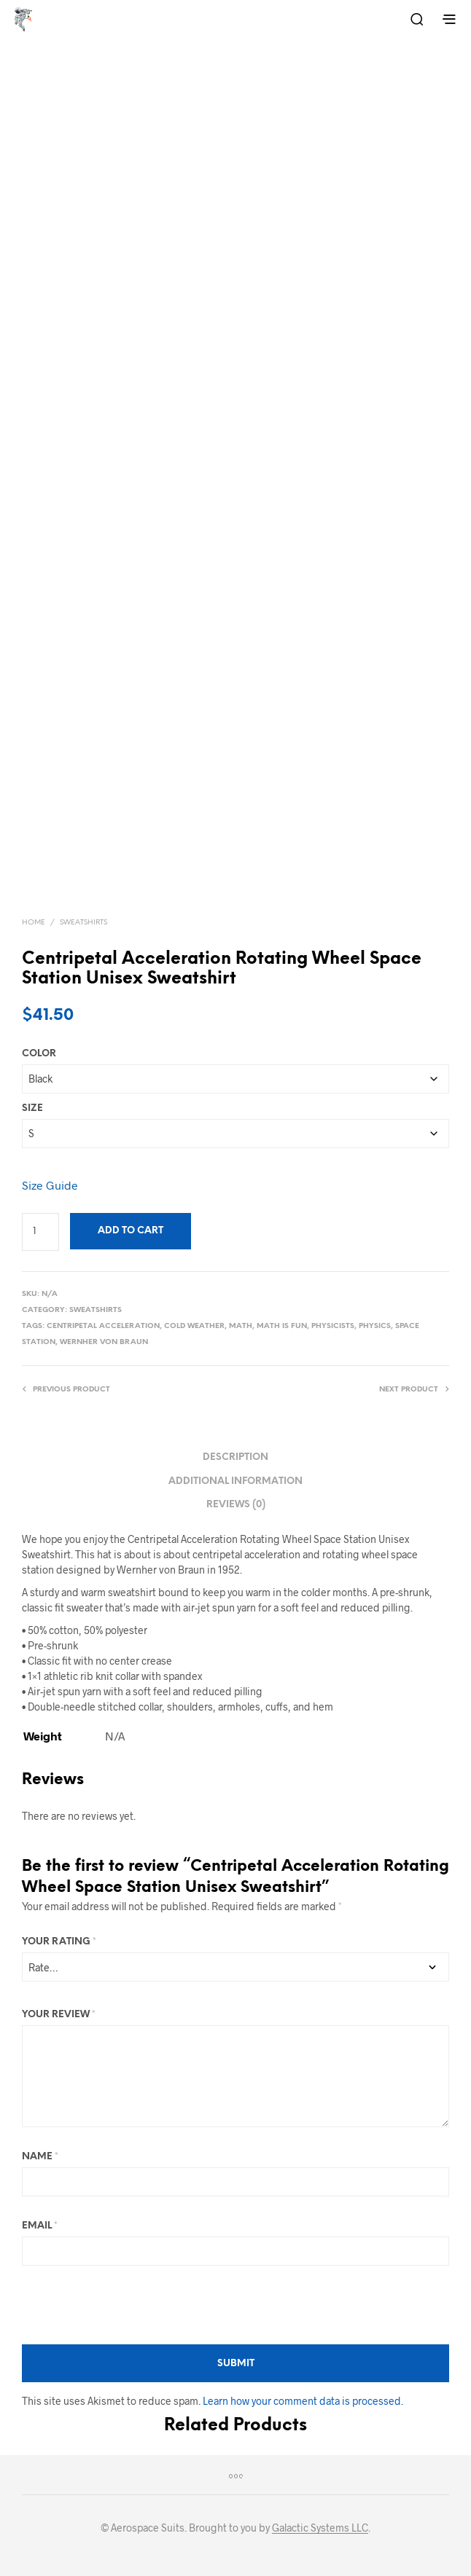  Describe the element at coordinates (104, 1342) in the screenshot. I see `Wernher von Braun` at that location.